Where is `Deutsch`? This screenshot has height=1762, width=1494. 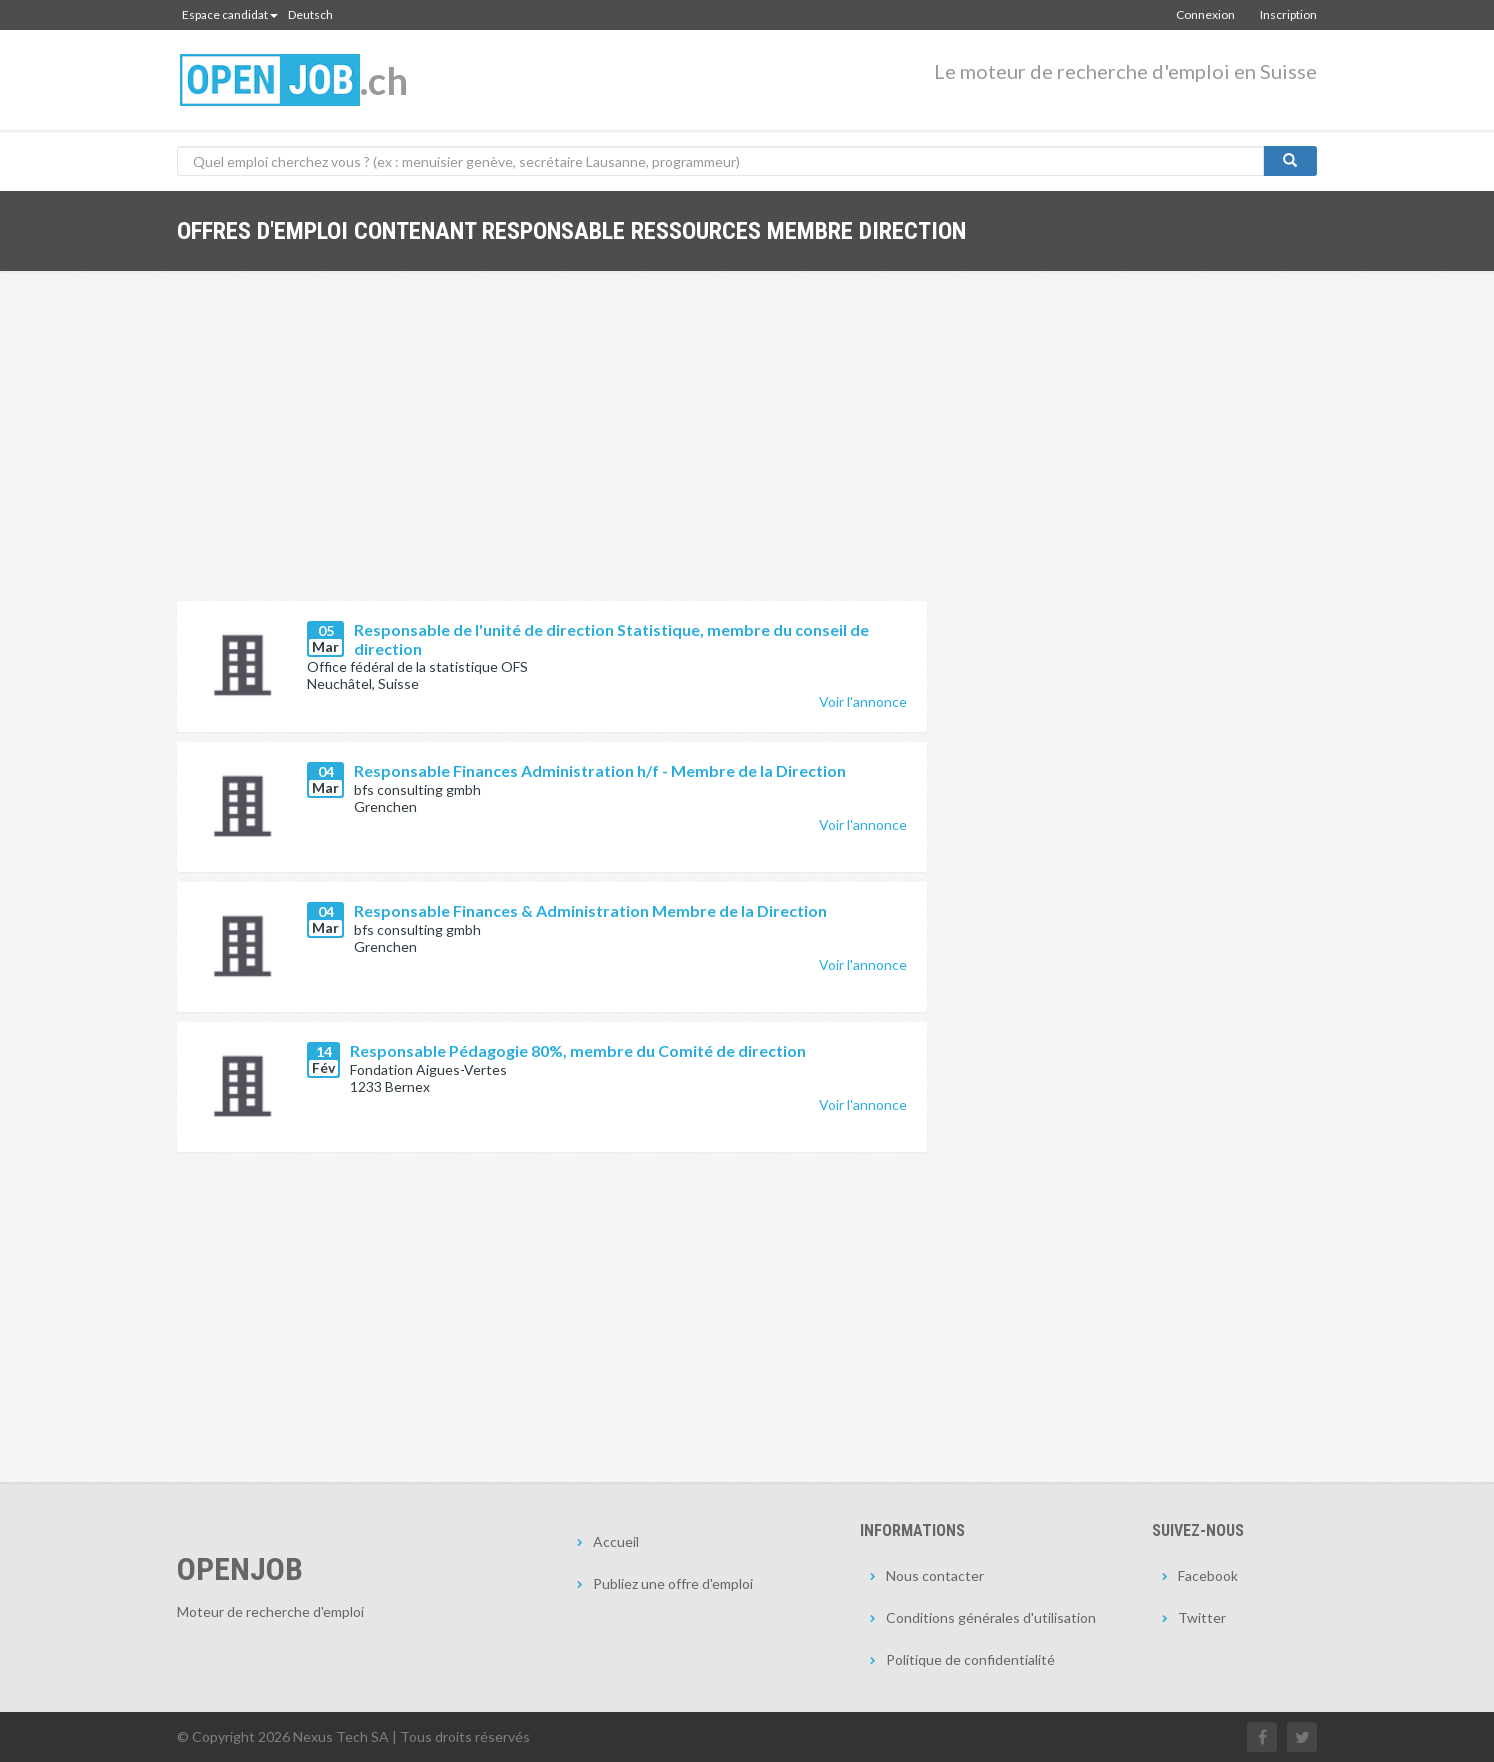 Deutsch is located at coordinates (310, 14).